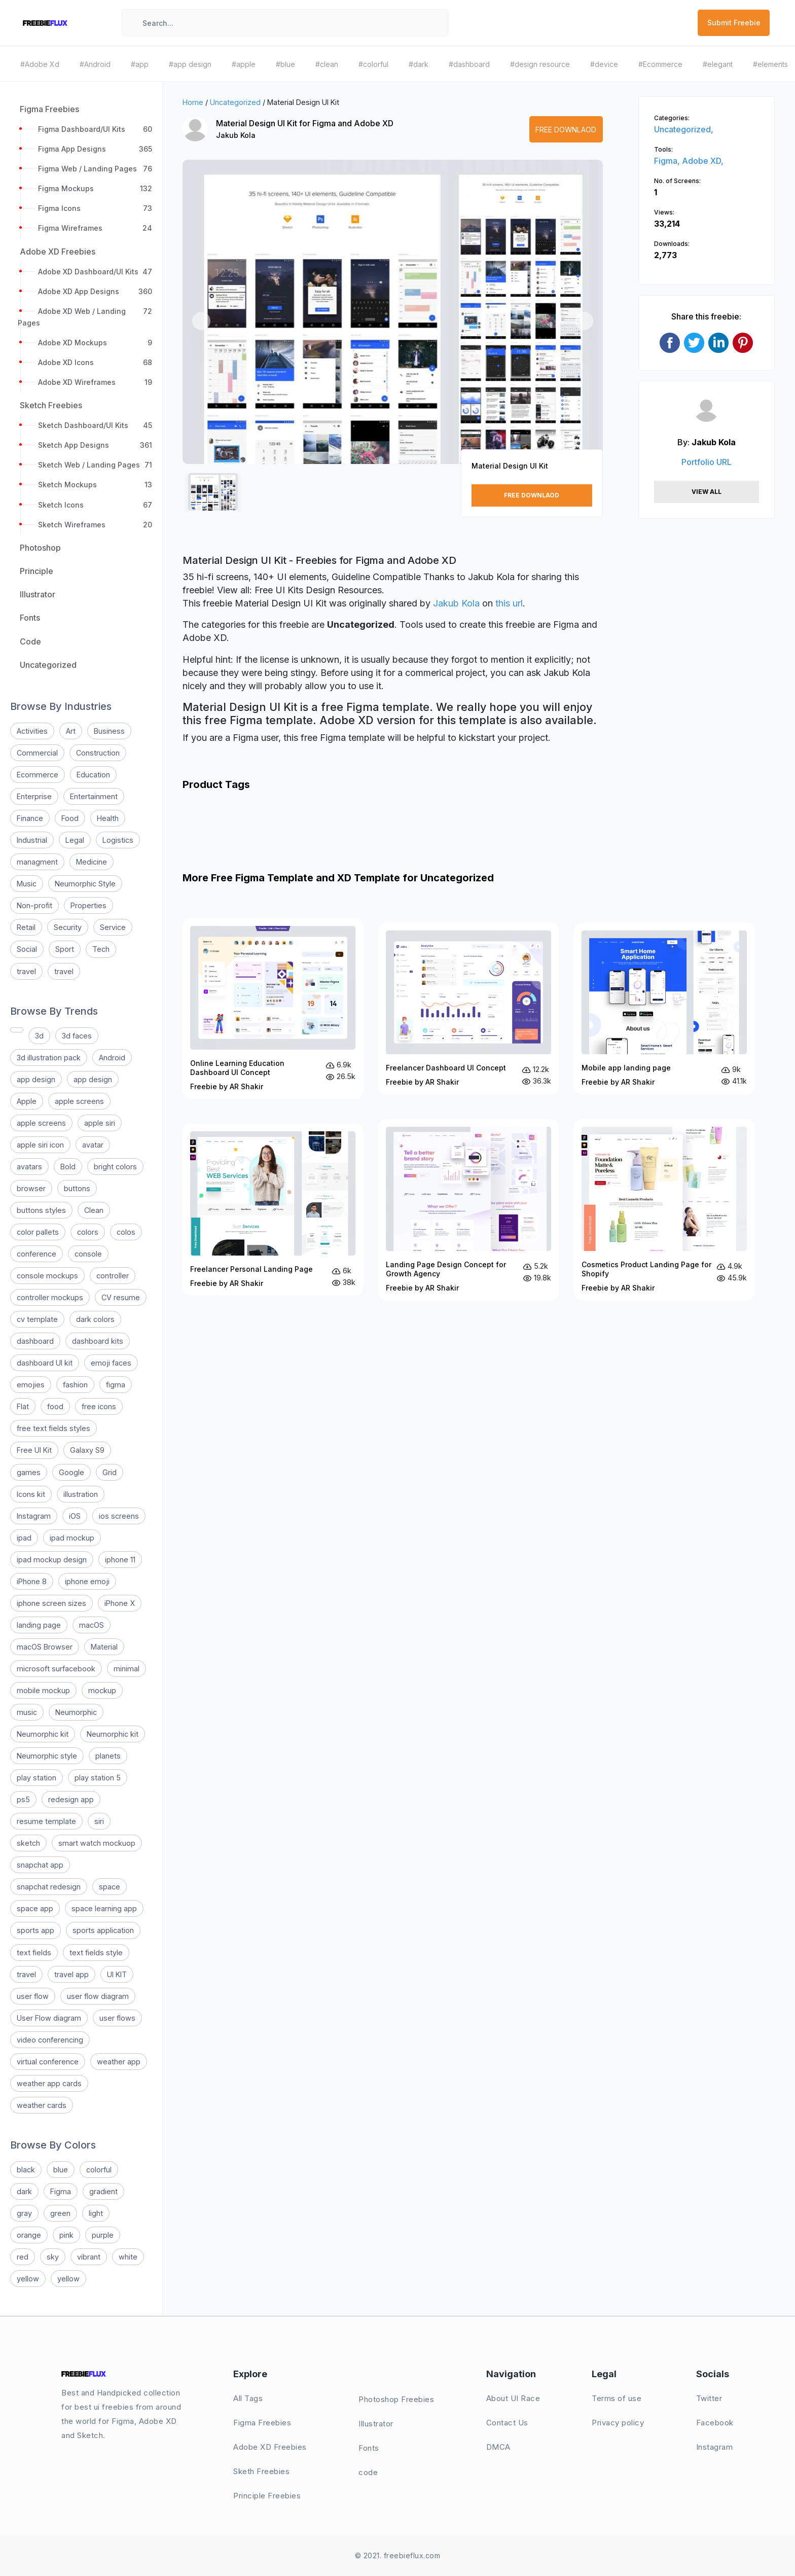 The width and height of the screenshot is (795, 2576). Describe the element at coordinates (31, 1188) in the screenshot. I see `browser` at that location.